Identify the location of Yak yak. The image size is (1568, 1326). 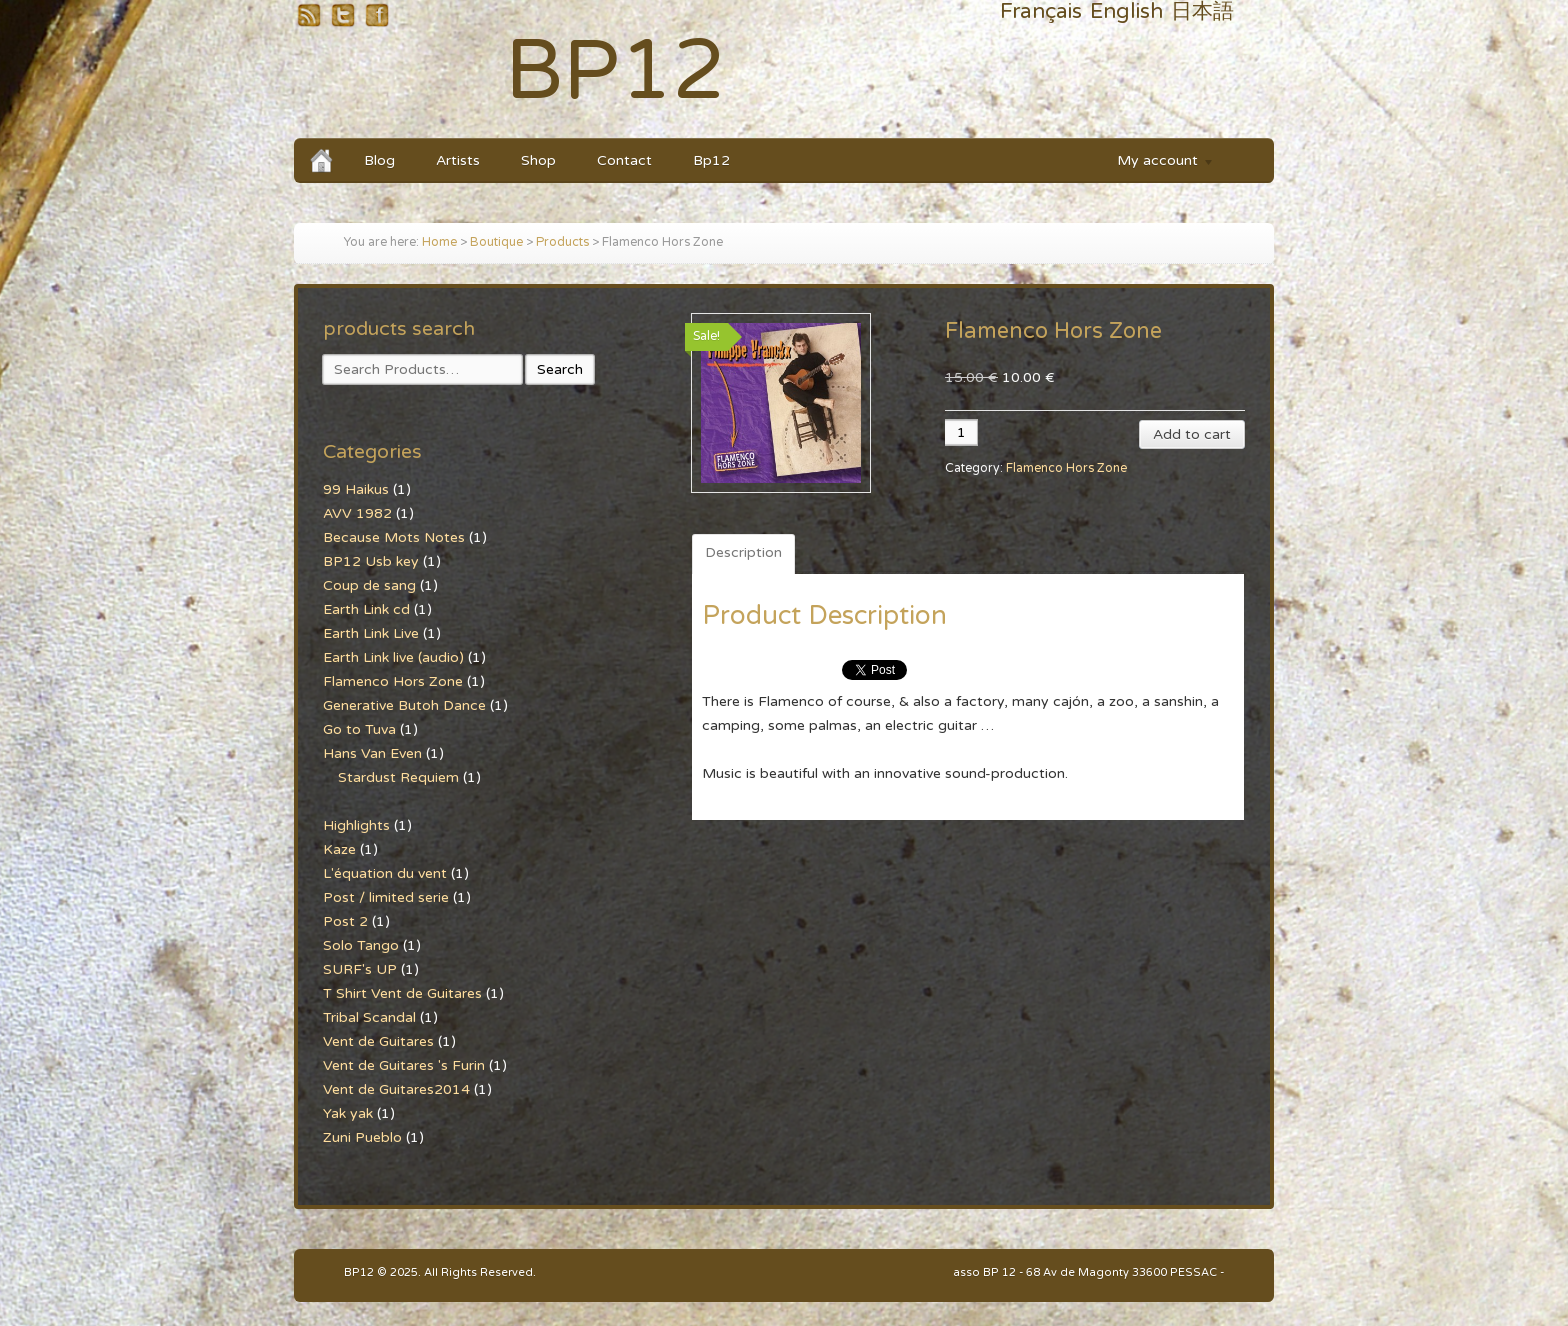
(348, 1113).